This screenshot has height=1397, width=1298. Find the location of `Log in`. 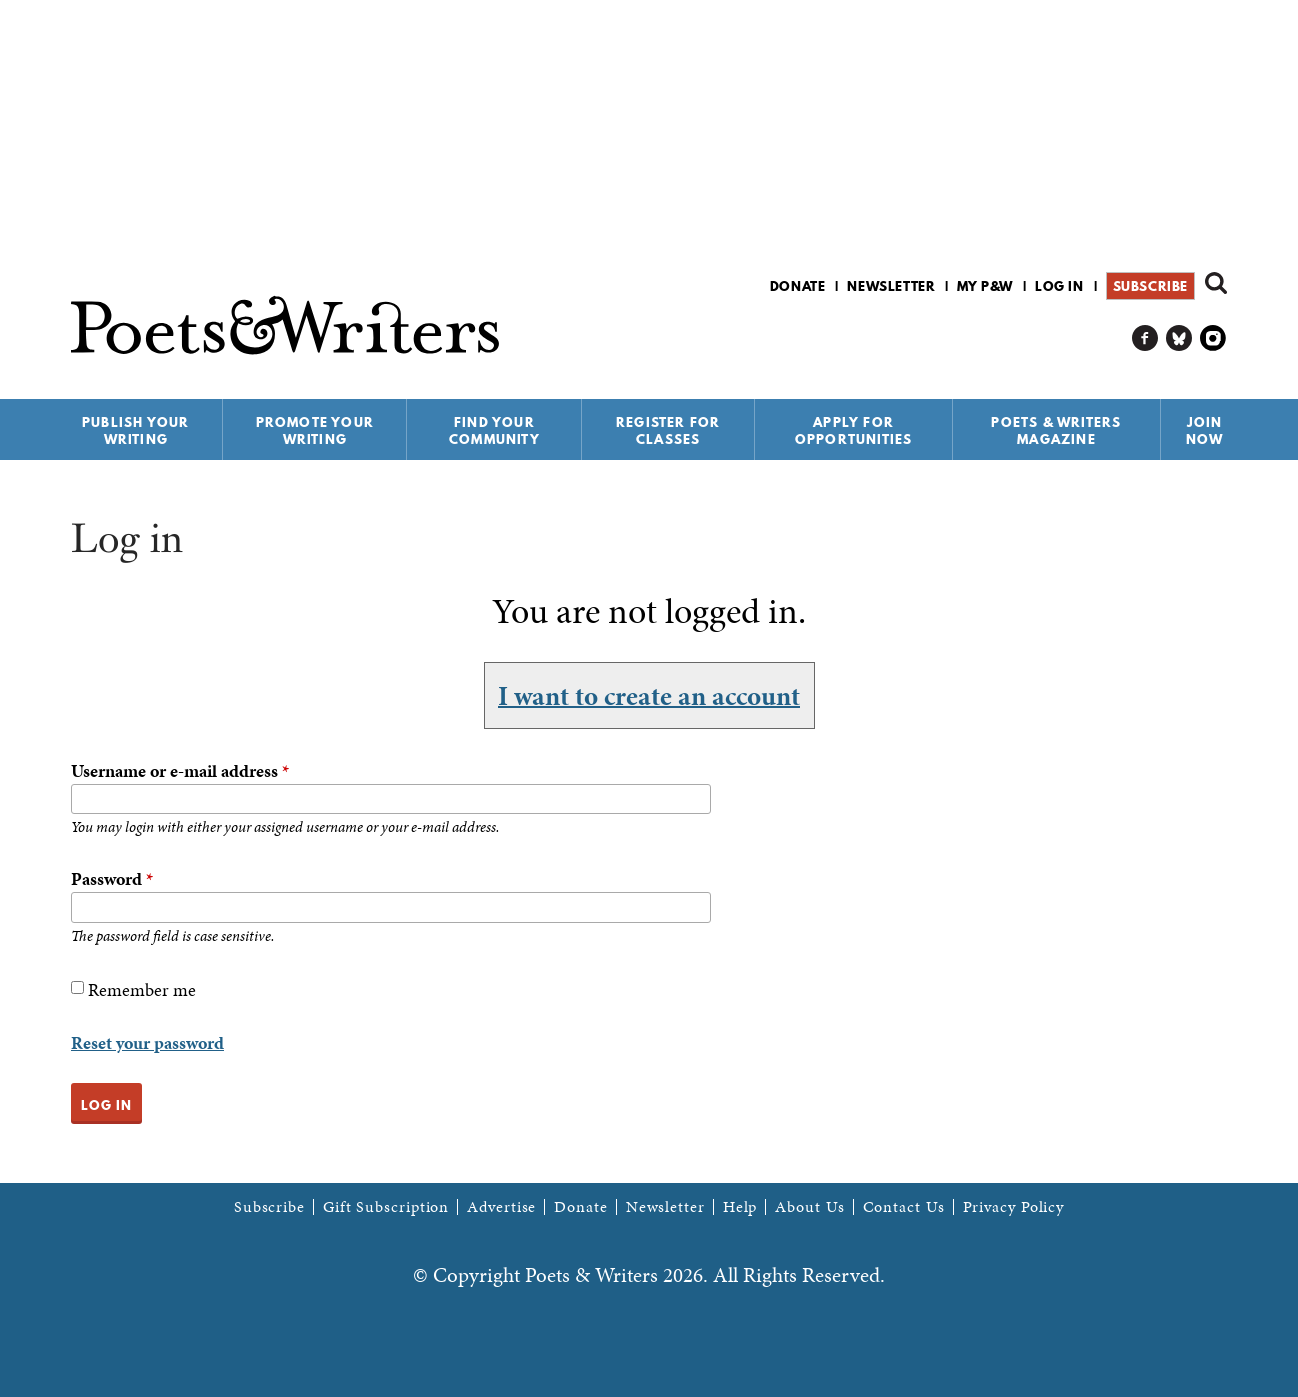

Log in is located at coordinates (1059, 286).